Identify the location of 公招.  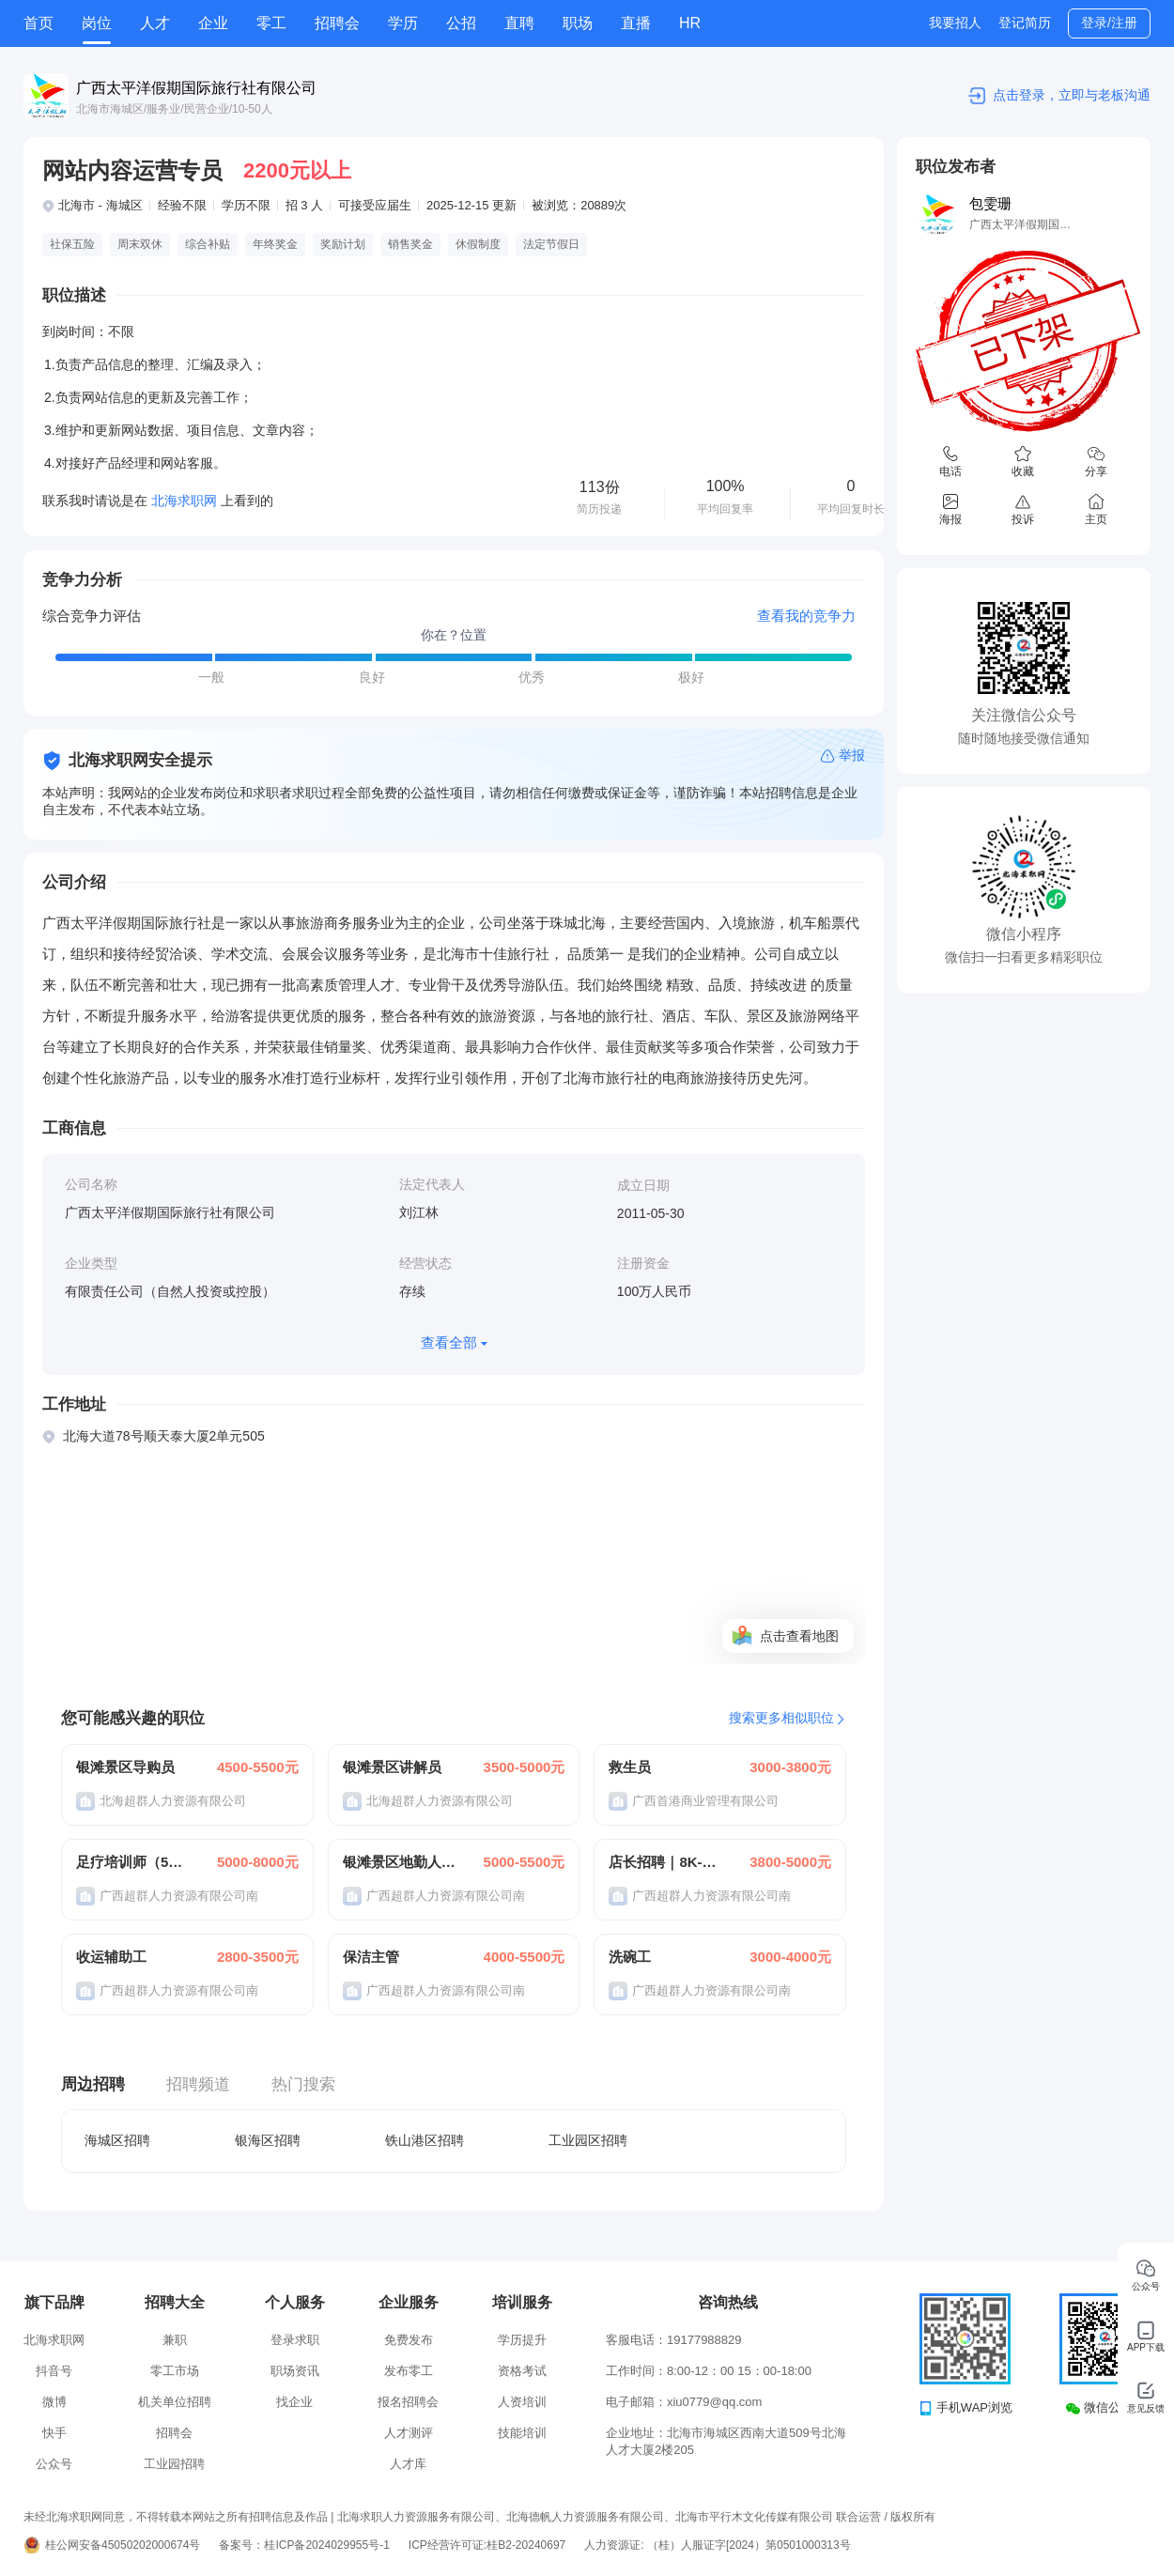
(461, 23).